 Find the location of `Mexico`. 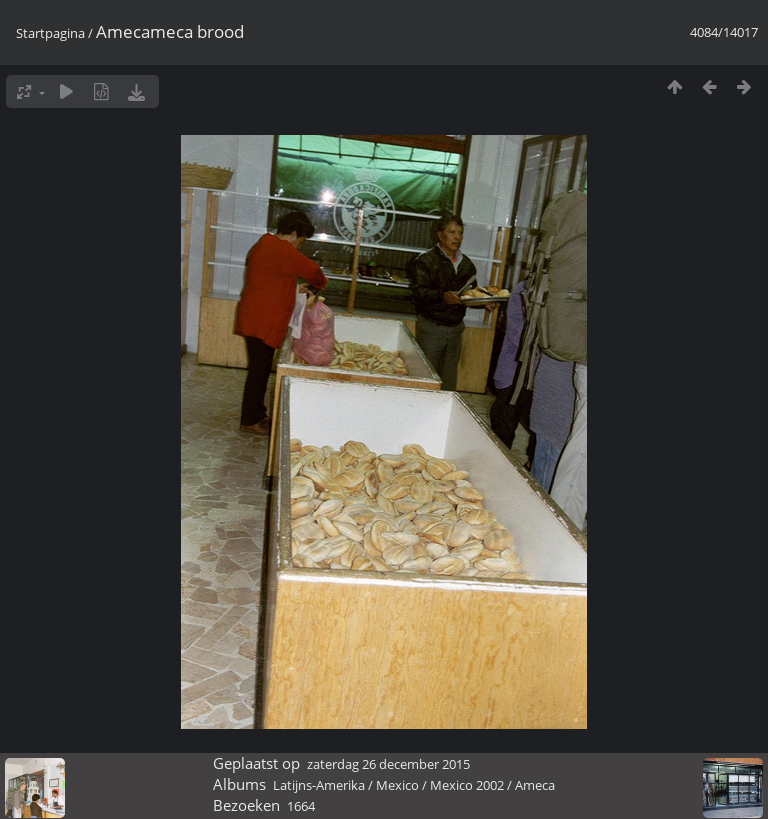

Mexico is located at coordinates (397, 785).